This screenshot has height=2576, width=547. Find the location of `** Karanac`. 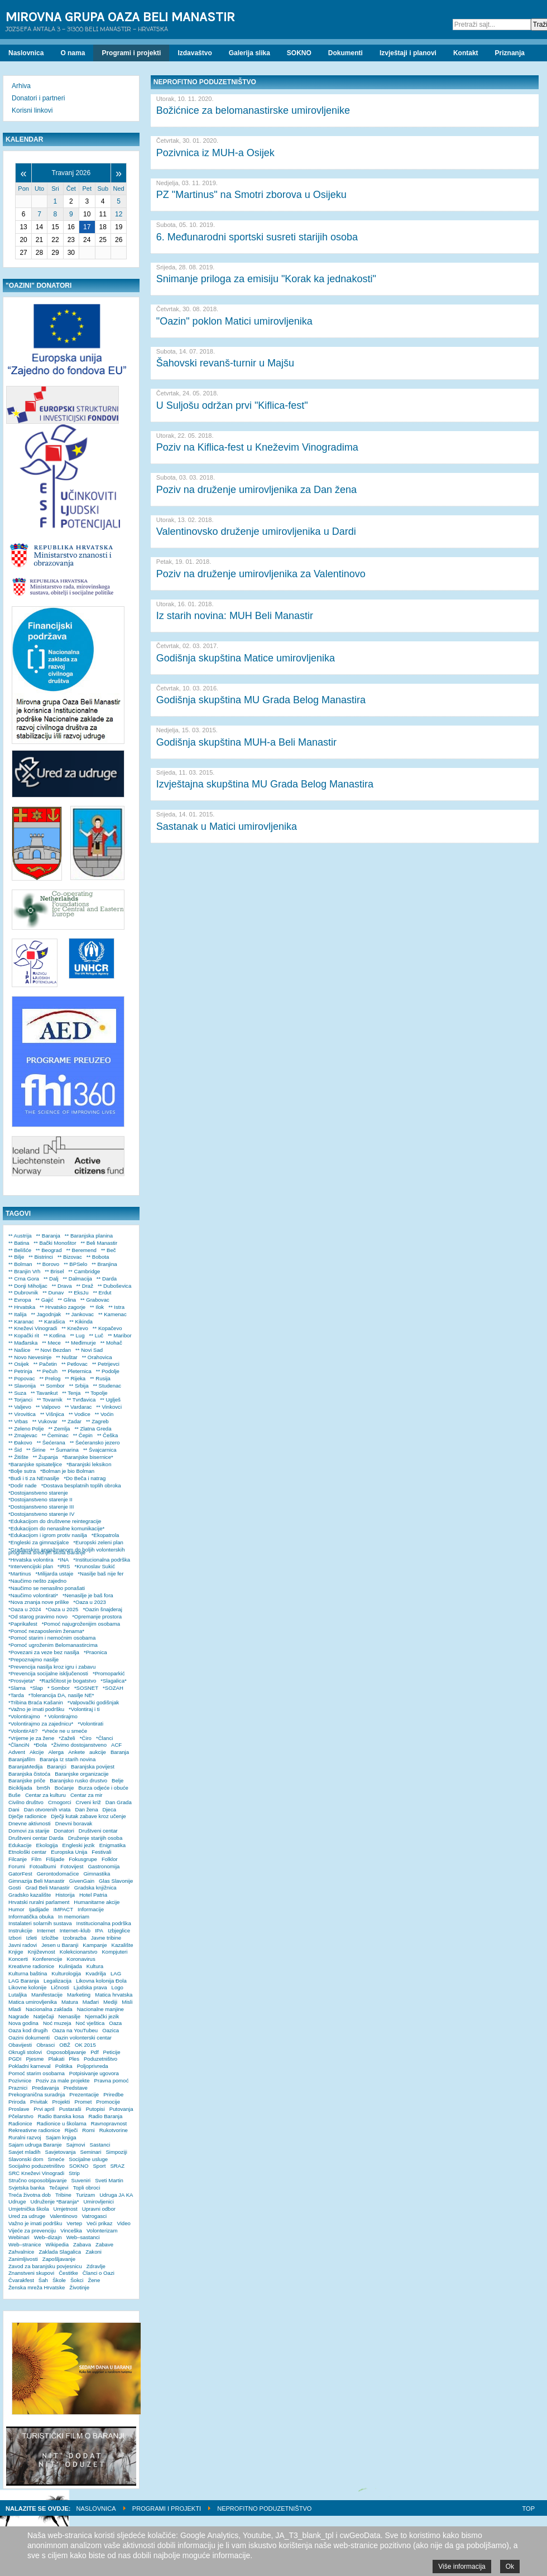

** Karanac is located at coordinates (21, 1321).